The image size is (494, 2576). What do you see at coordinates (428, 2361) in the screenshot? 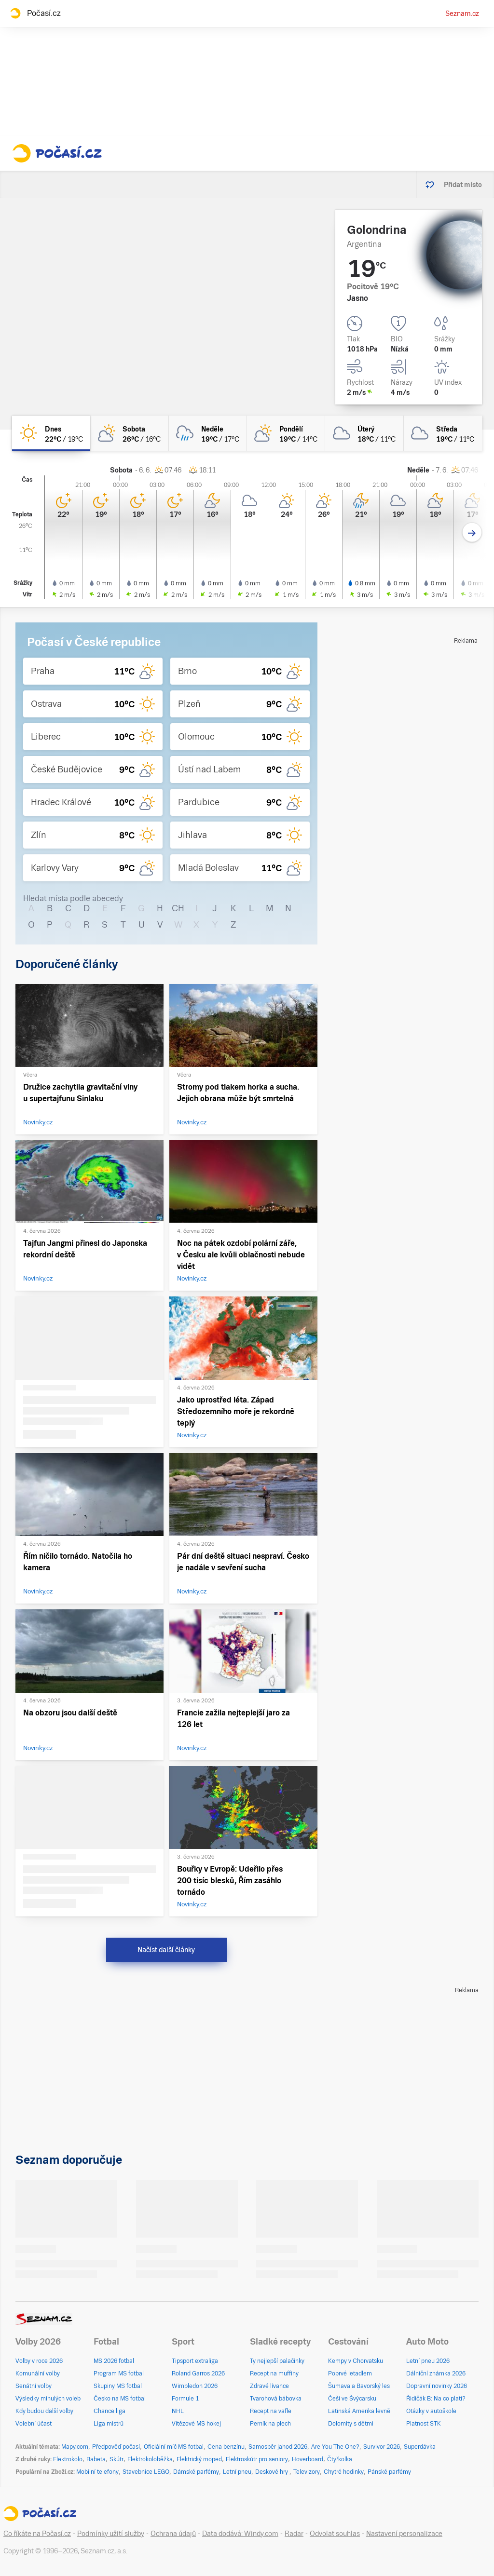
I see `Letní pneu 2026` at bounding box center [428, 2361].